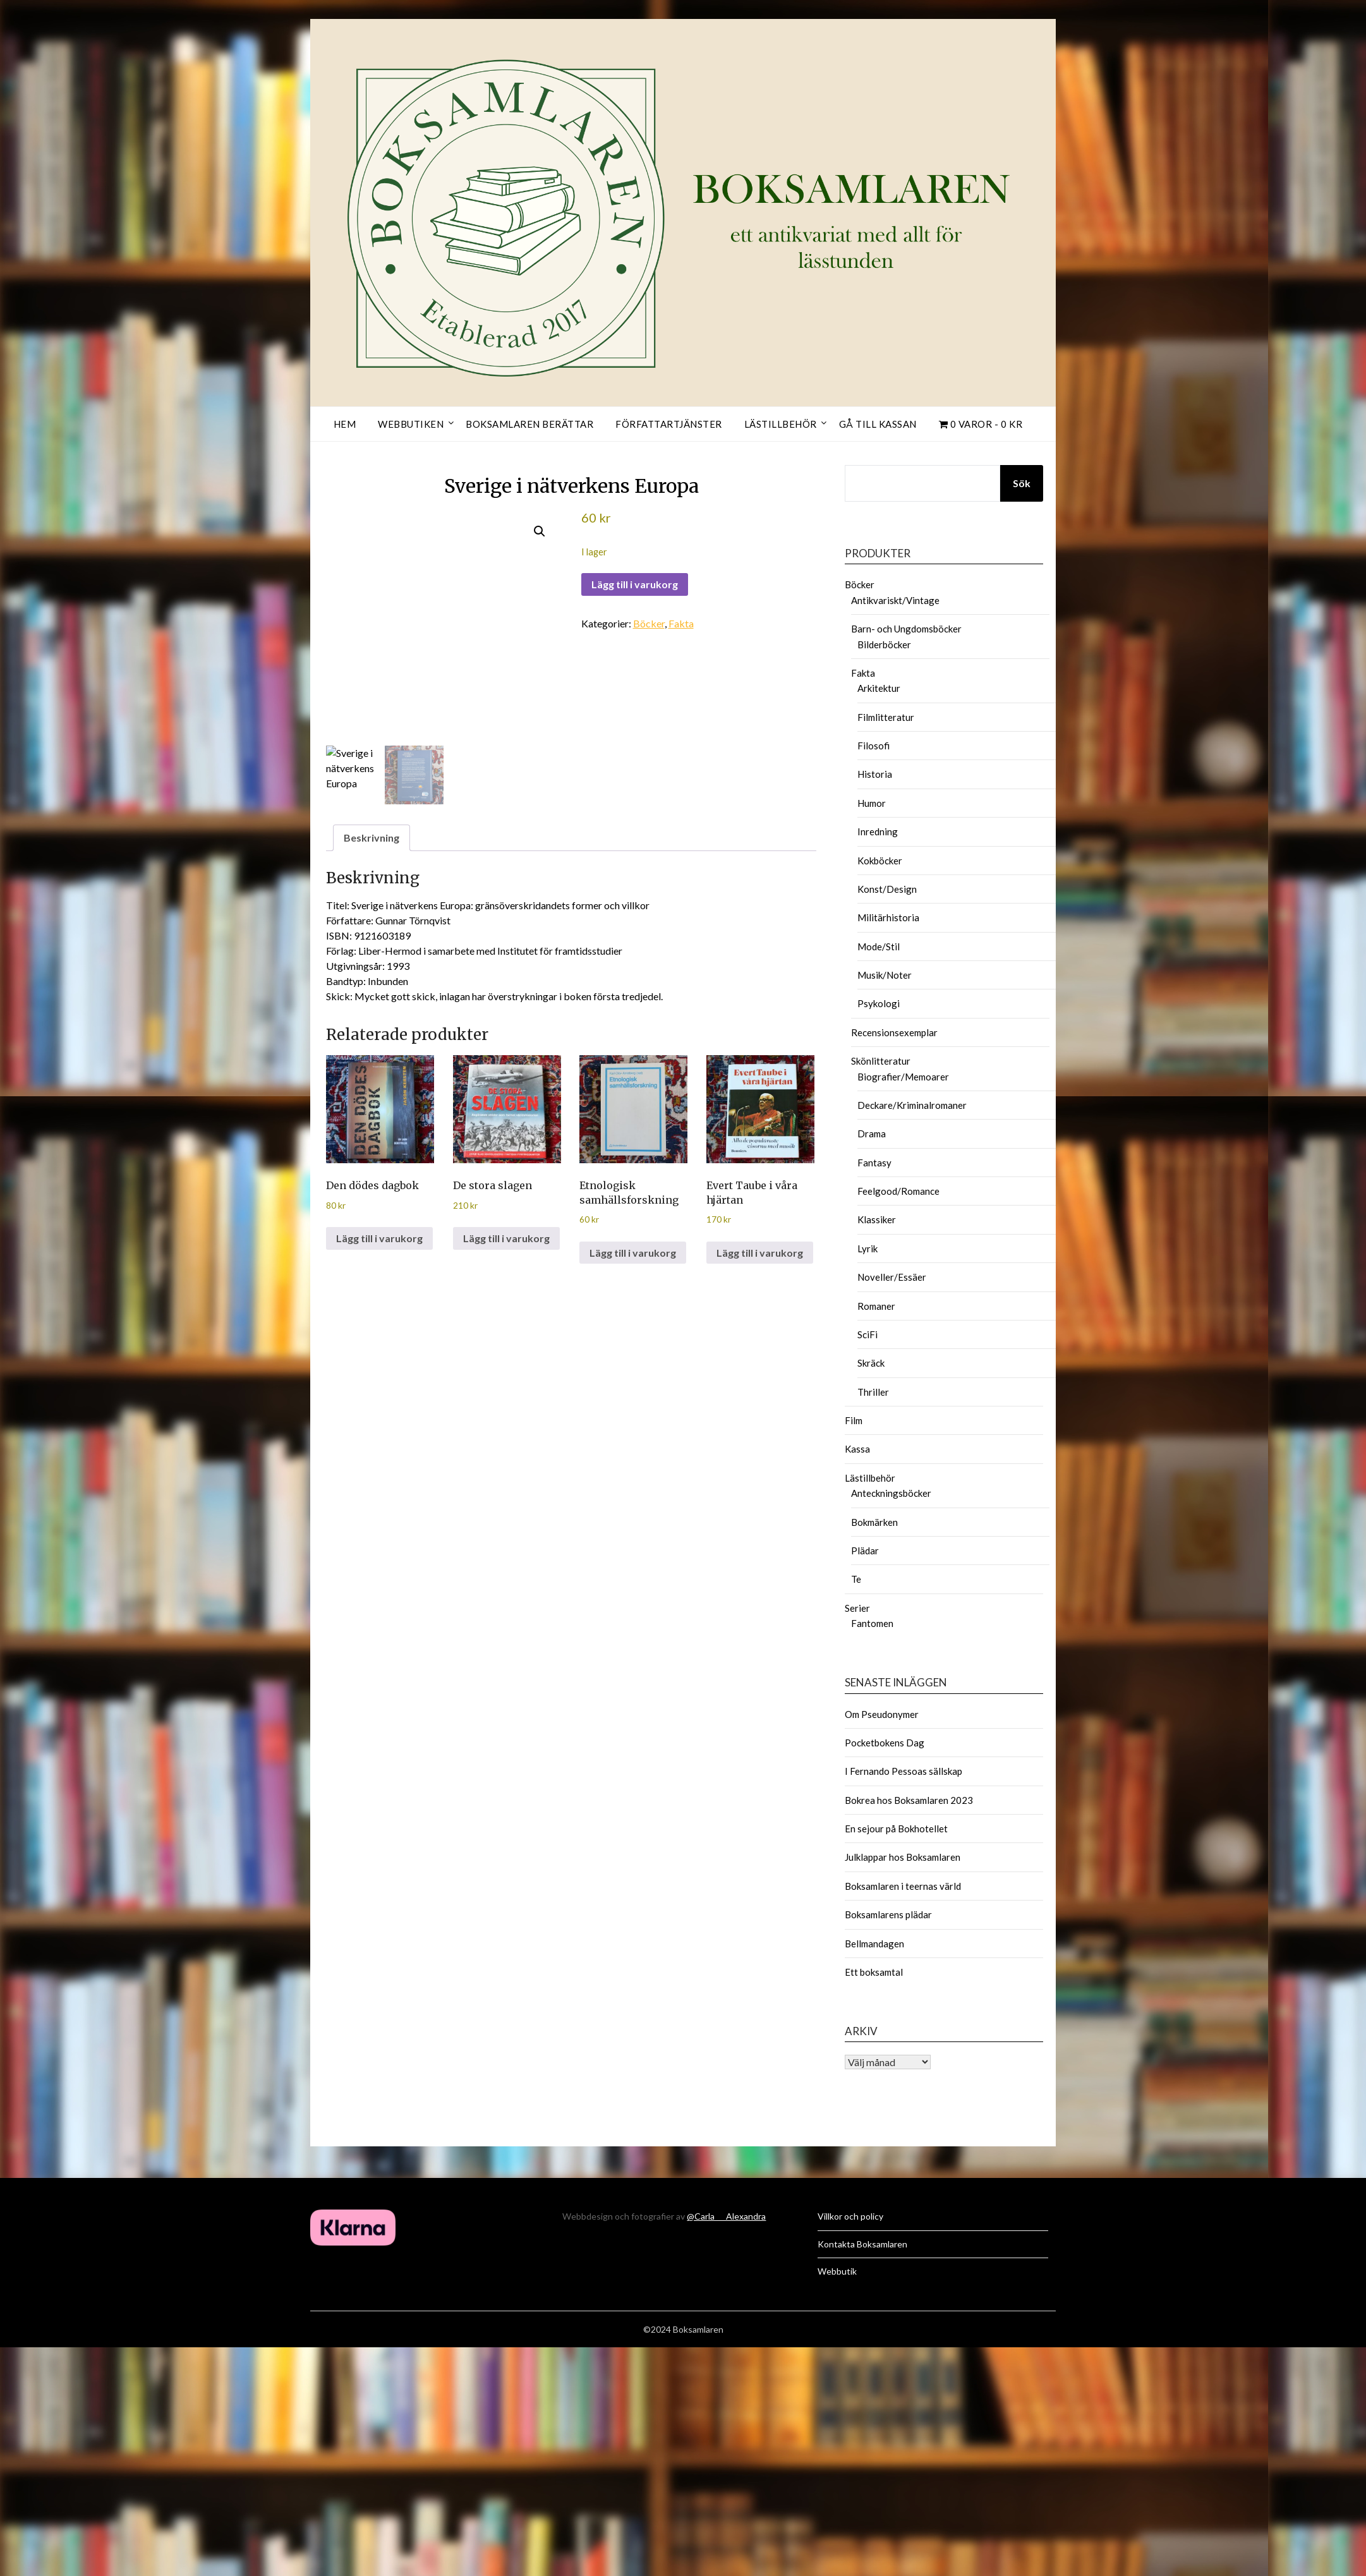 The width and height of the screenshot is (1366, 2576). Describe the element at coordinates (887, 889) in the screenshot. I see `Konst/Design` at that location.